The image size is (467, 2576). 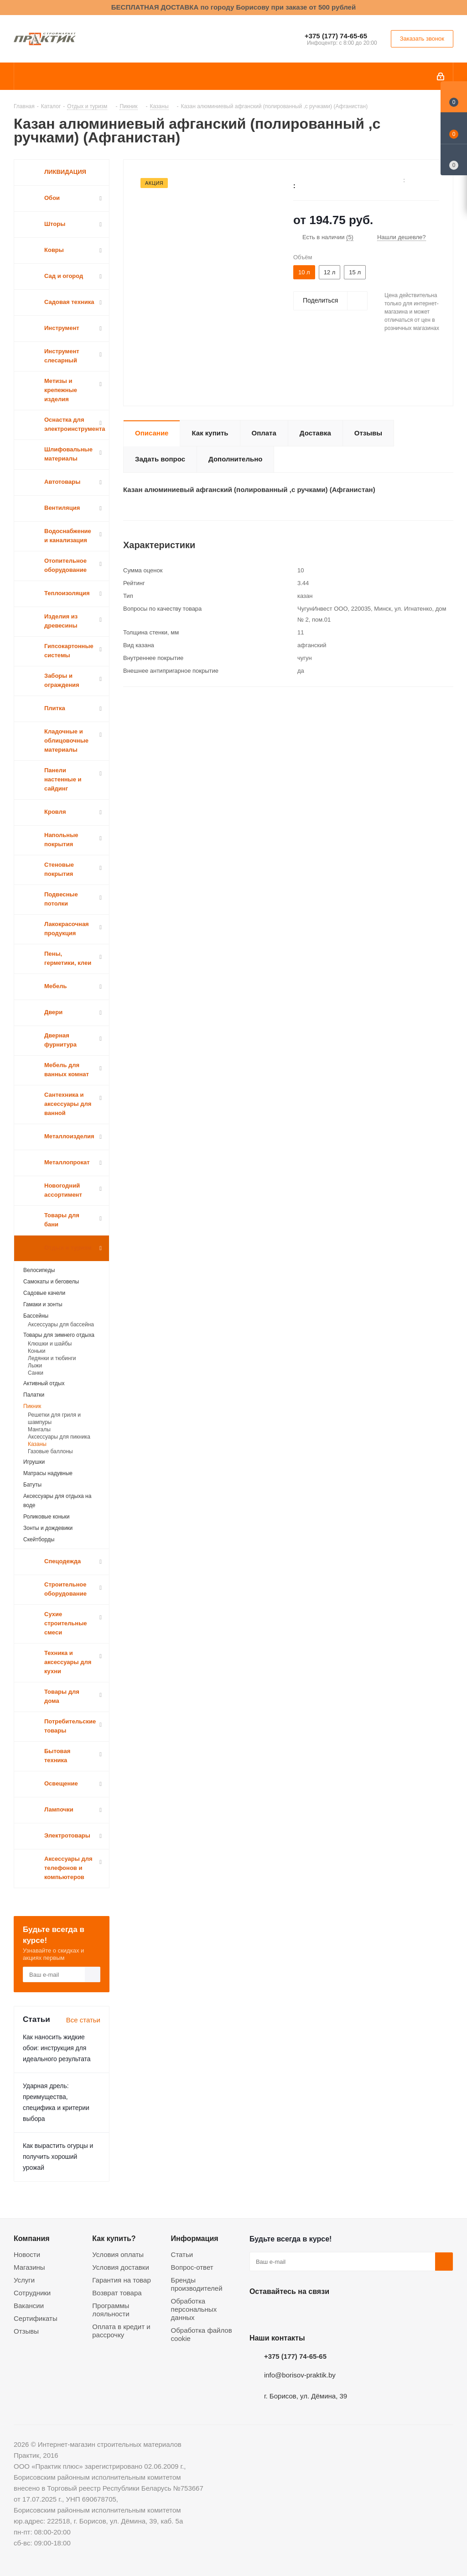 I want to click on +375 (177) 74-65-65, so click(x=336, y=36).